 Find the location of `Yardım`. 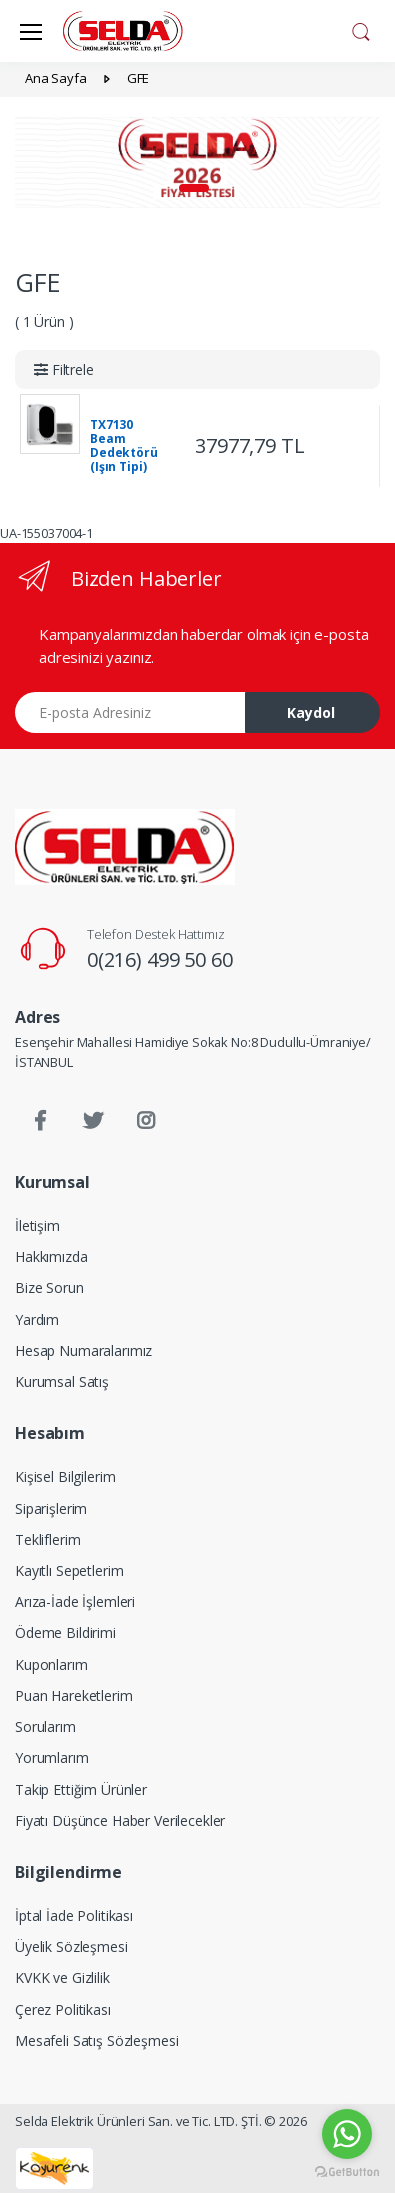

Yardım is located at coordinates (37, 1319).